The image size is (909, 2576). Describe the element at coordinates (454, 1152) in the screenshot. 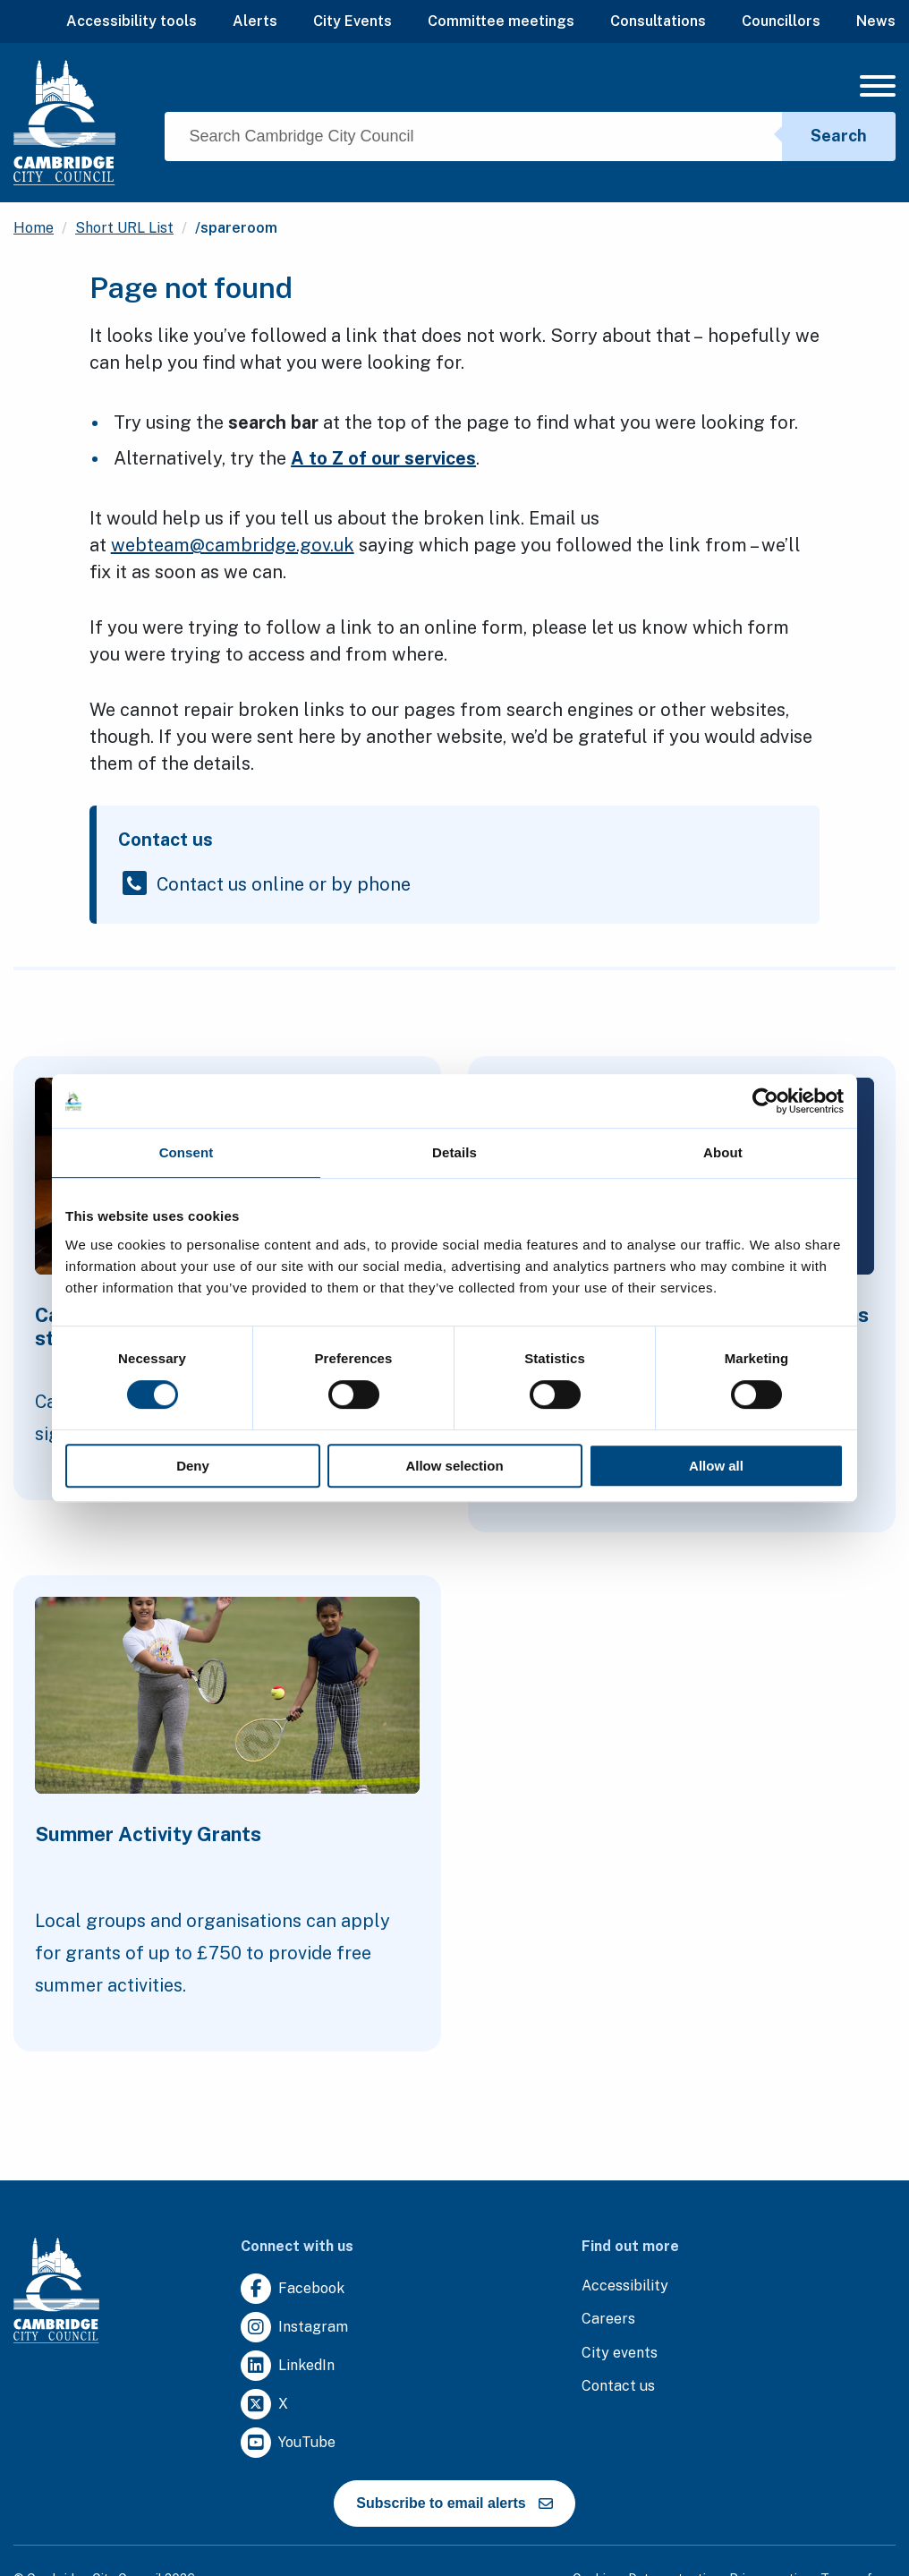

I see `Details [tab]` at that location.